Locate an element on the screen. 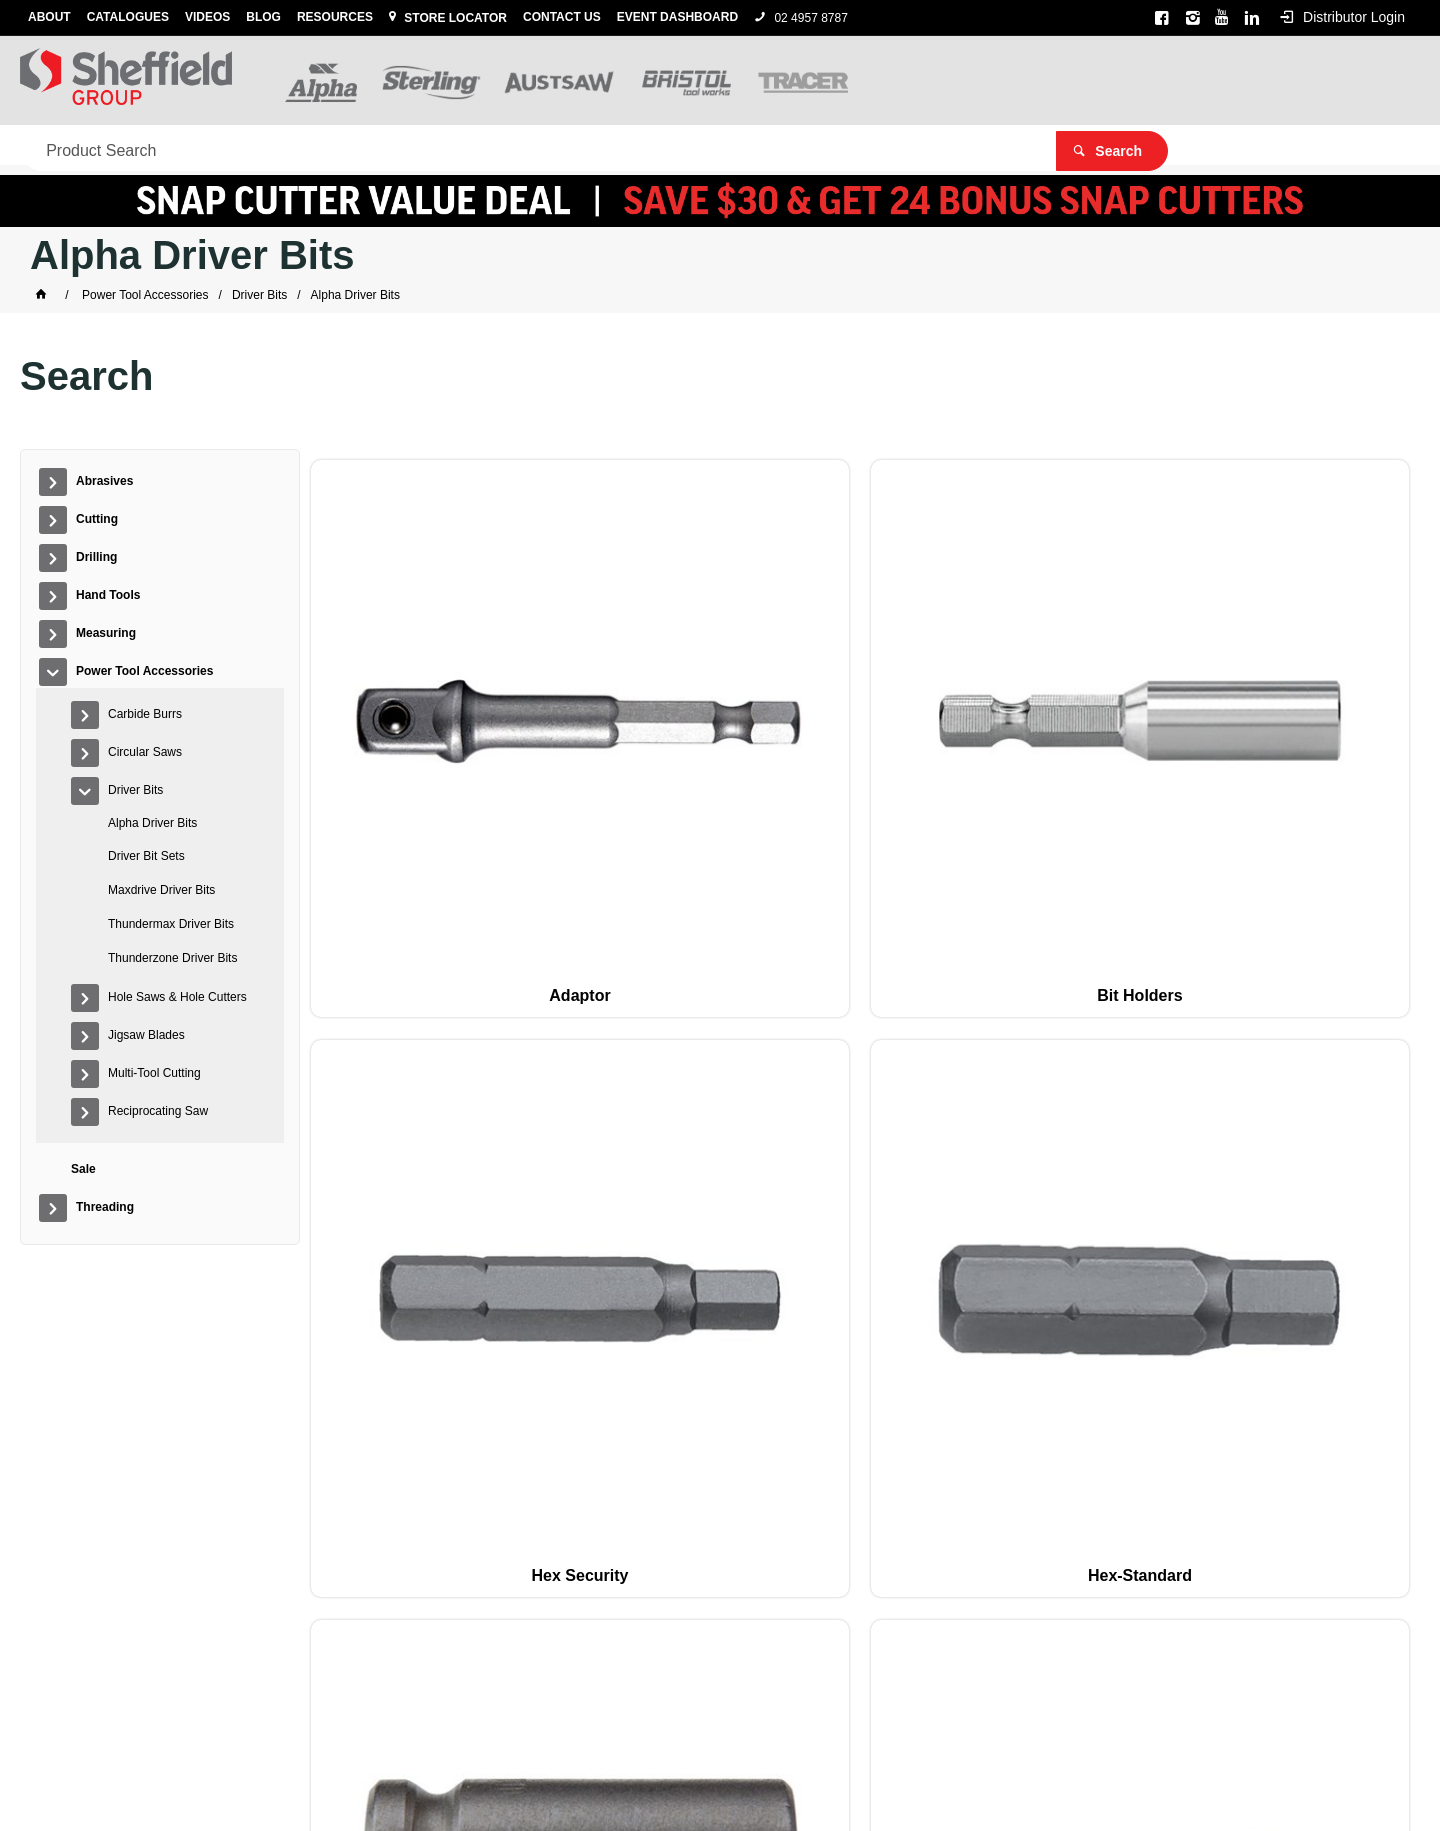 This screenshot has height=1831, width=1440. Thundermax Driver Bits is located at coordinates (171, 924).